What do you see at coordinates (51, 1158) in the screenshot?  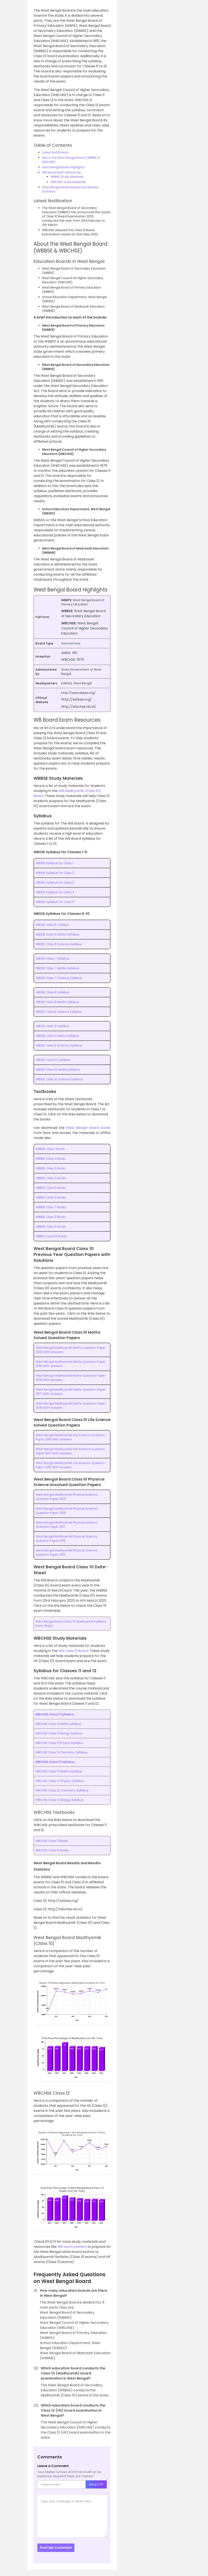 I see `WBBSE Class 2 Books` at bounding box center [51, 1158].